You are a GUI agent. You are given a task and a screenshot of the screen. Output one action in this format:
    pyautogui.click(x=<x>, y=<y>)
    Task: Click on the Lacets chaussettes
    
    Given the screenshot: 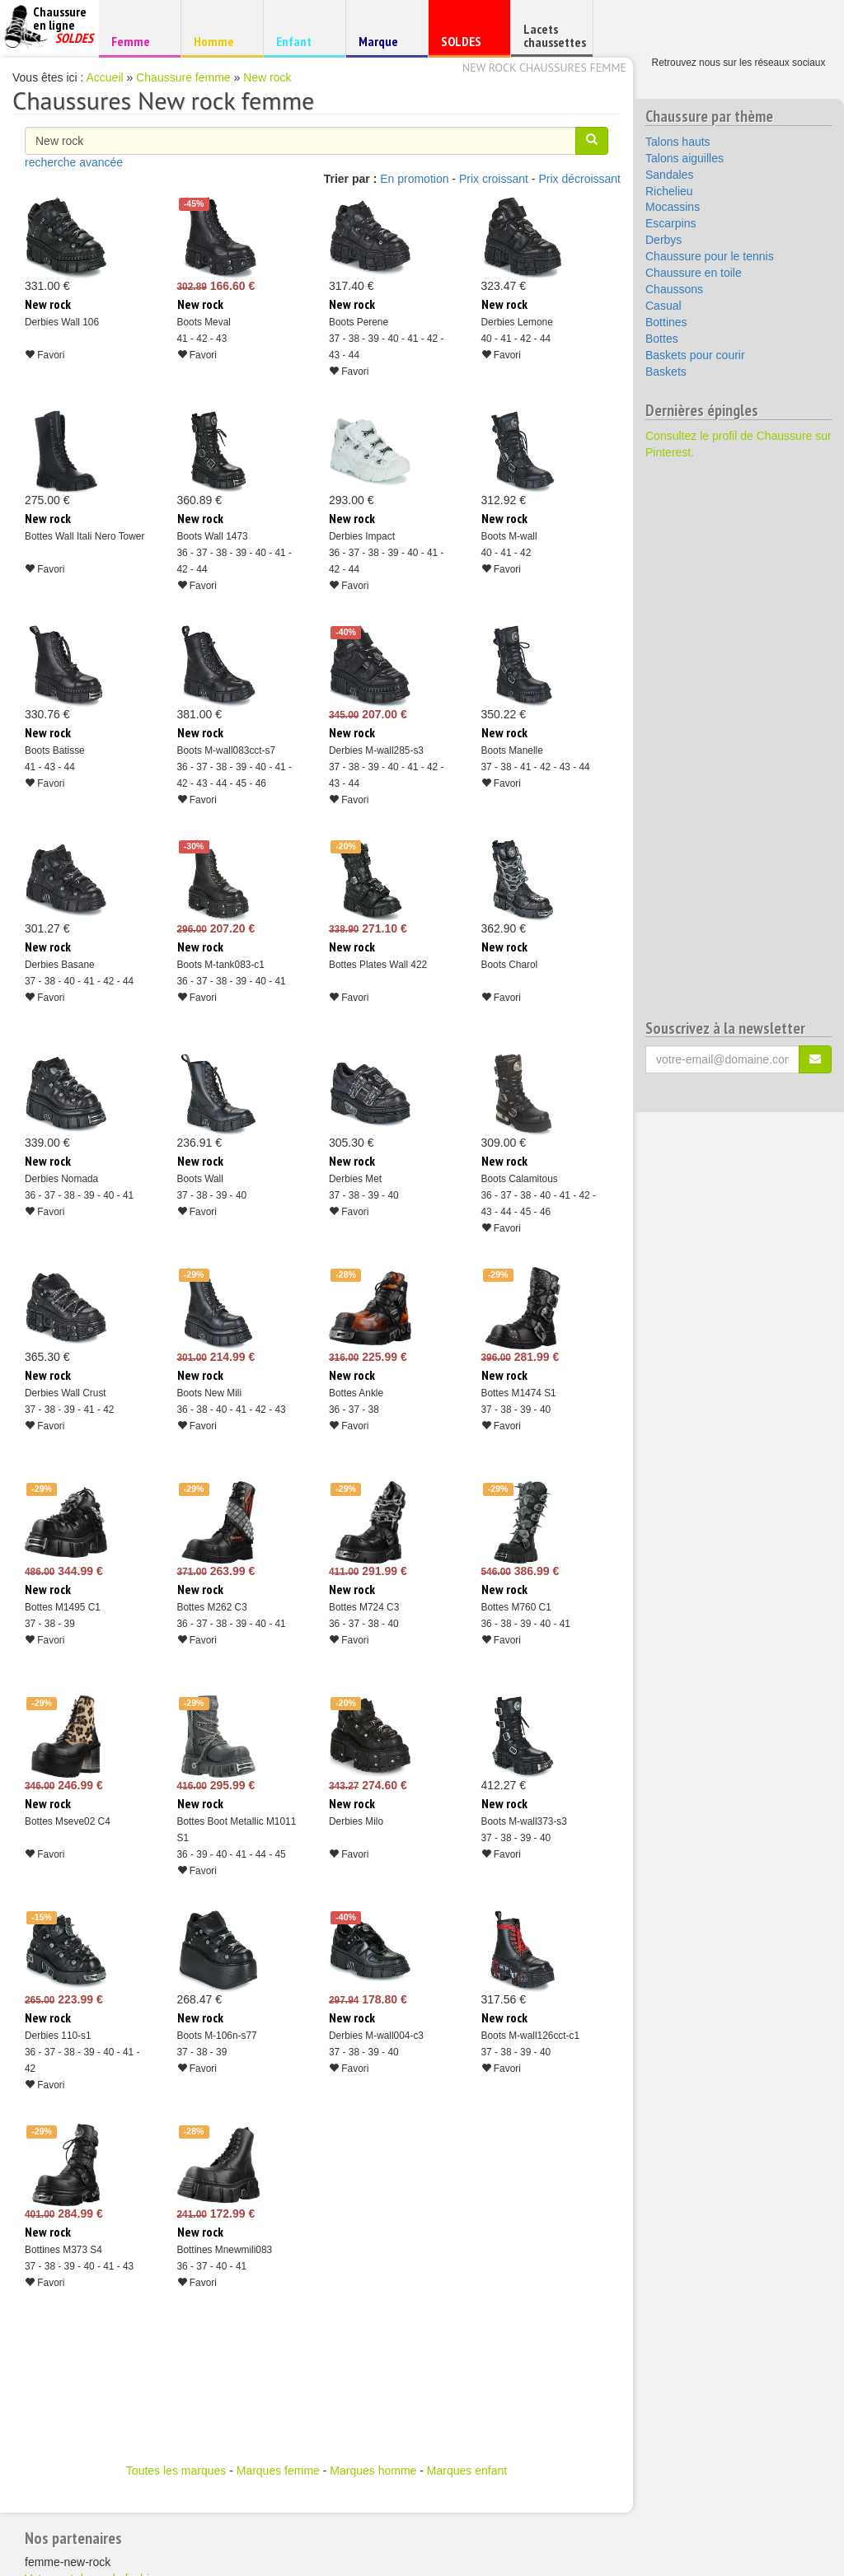 What is the action you would take?
    pyautogui.click(x=554, y=35)
    